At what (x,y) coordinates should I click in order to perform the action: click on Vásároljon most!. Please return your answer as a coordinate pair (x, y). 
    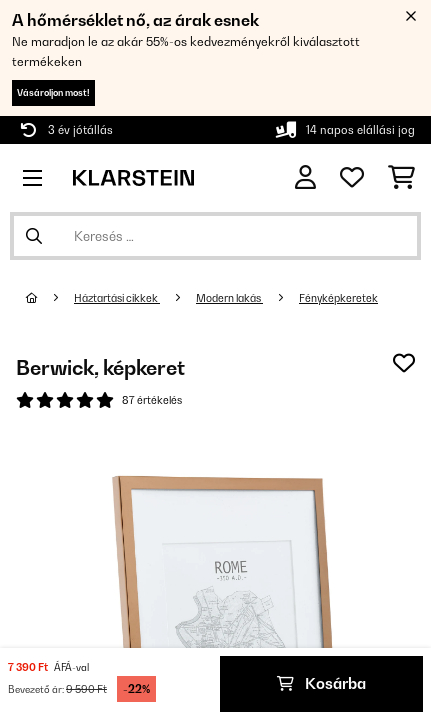
    Looking at the image, I should click on (53, 92).